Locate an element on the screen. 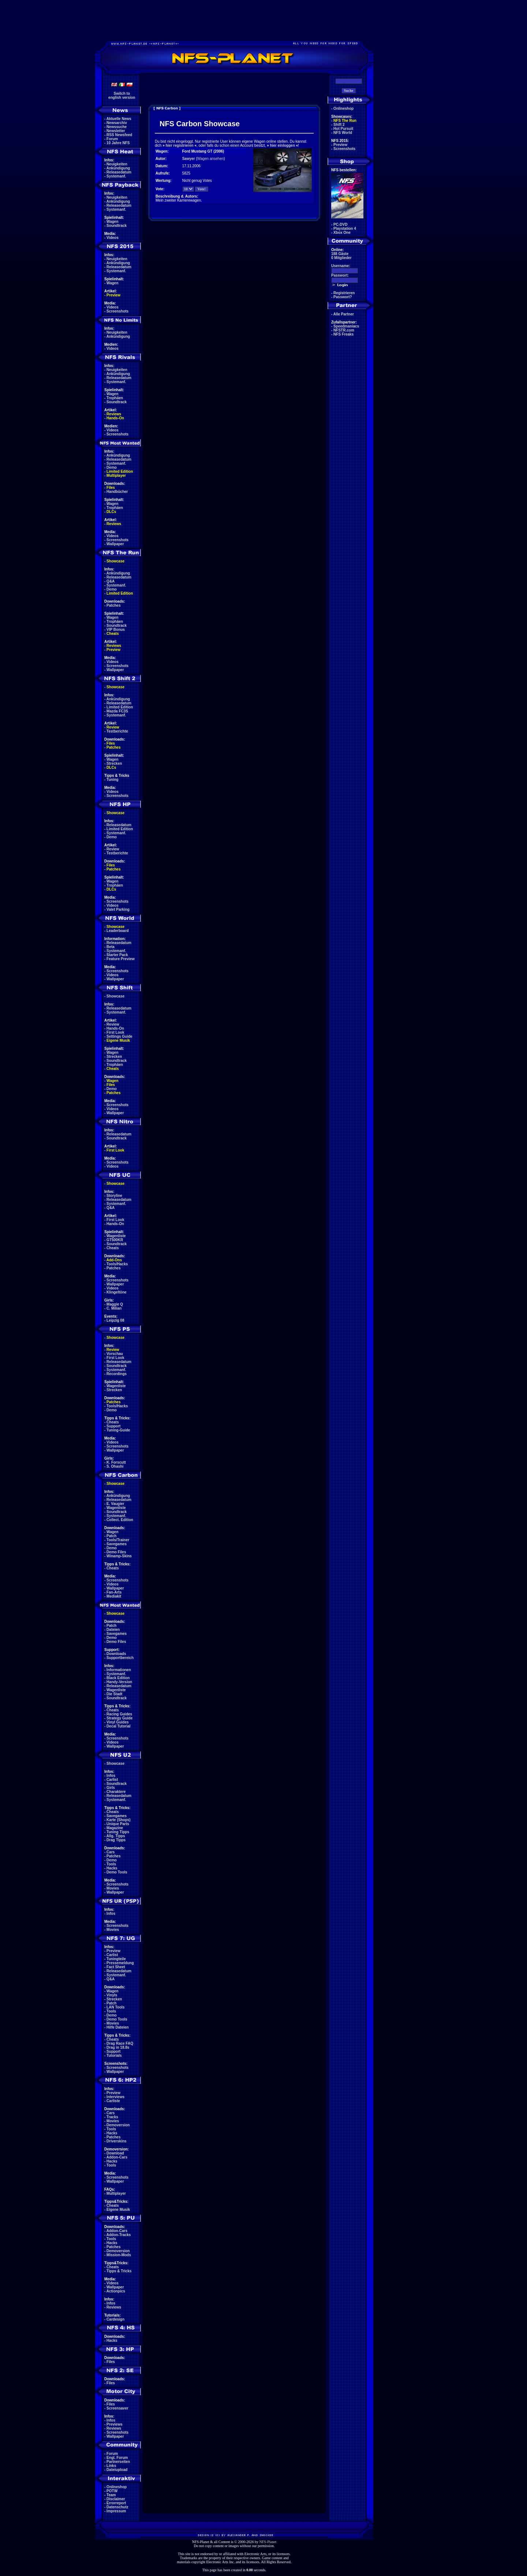 The height and width of the screenshot is (2576, 527). Wagen is located at coordinates (112, 222).